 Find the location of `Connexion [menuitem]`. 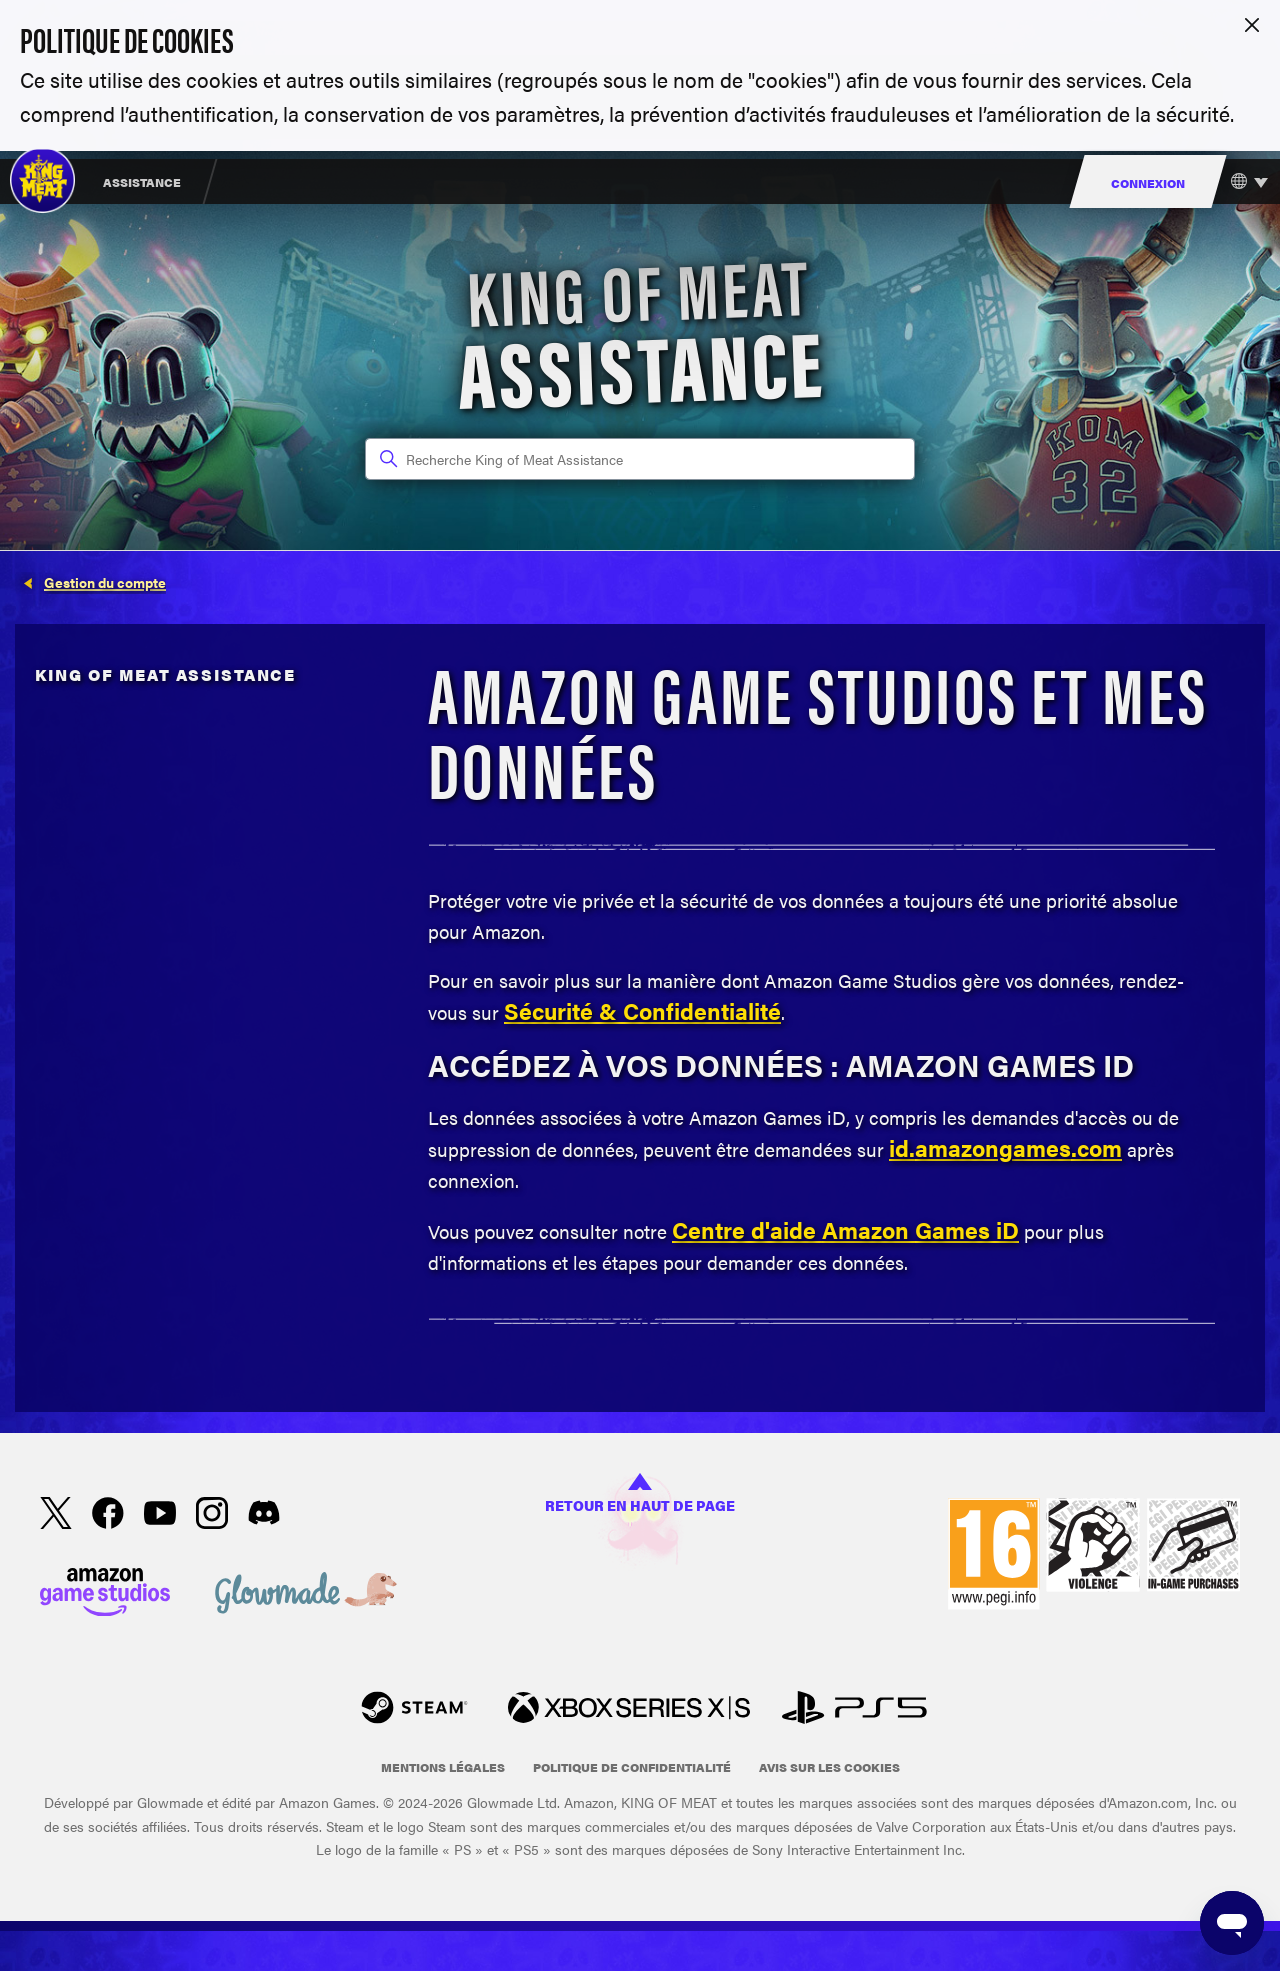

Connexion [menuitem] is located at coordinates (1148, 183).